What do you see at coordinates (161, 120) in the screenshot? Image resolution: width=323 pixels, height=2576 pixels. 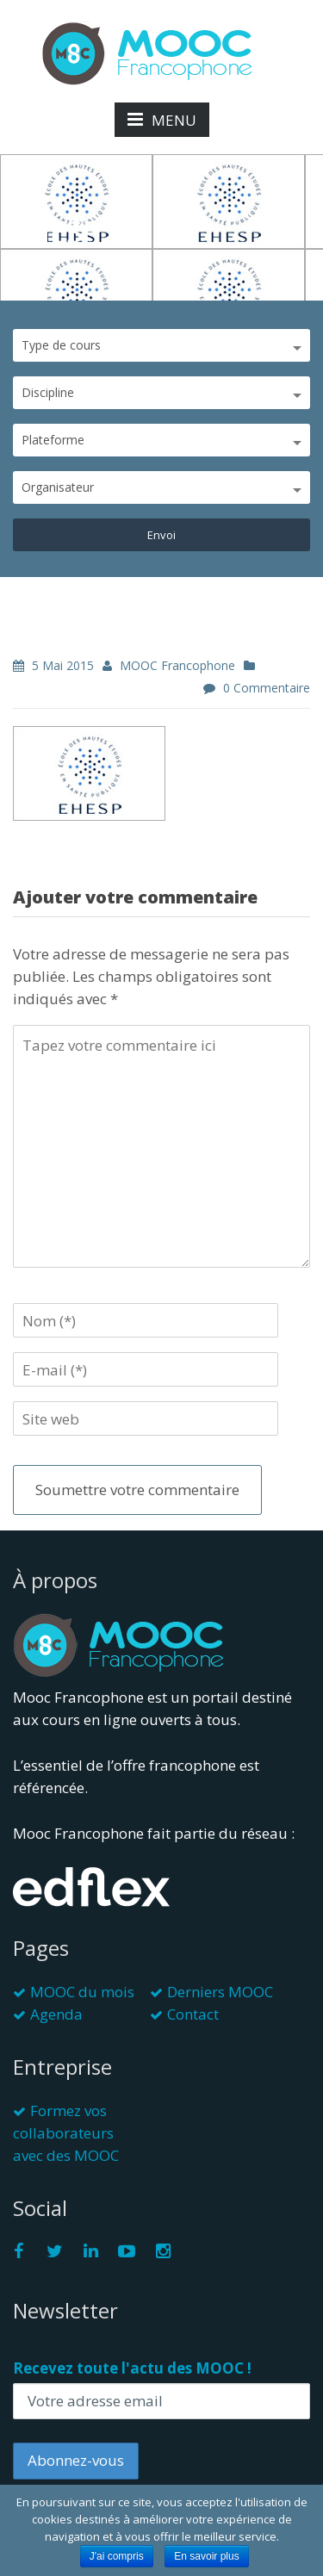 I see `MENU` at bounding box center [161, 120].